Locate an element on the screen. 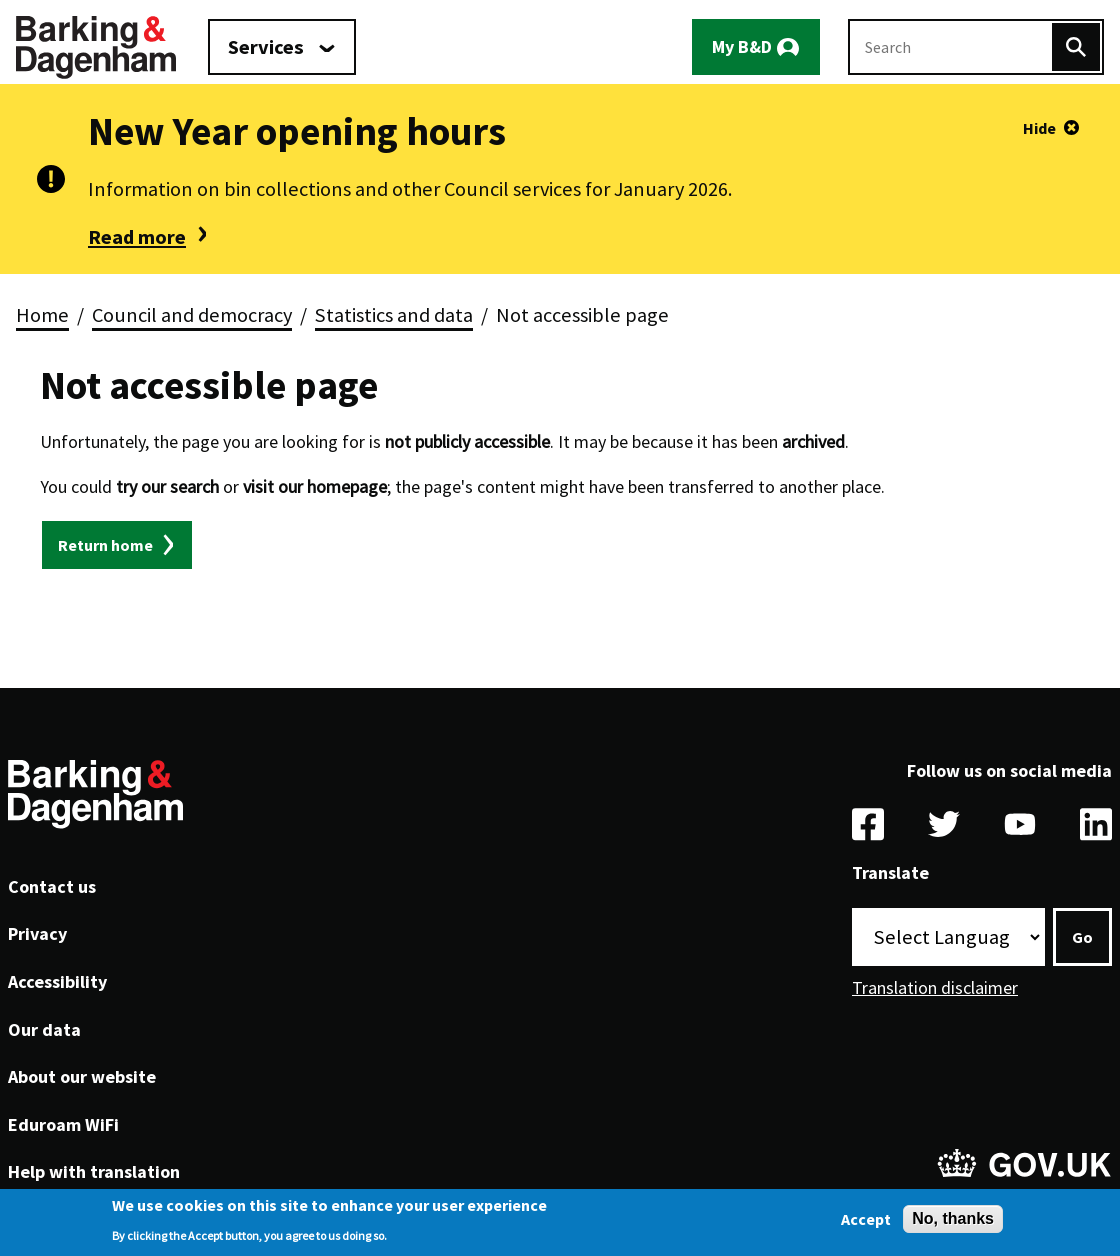 The width and height of the screenshot is (1120, 1256). Our data is located at coordinates (44, 1029).